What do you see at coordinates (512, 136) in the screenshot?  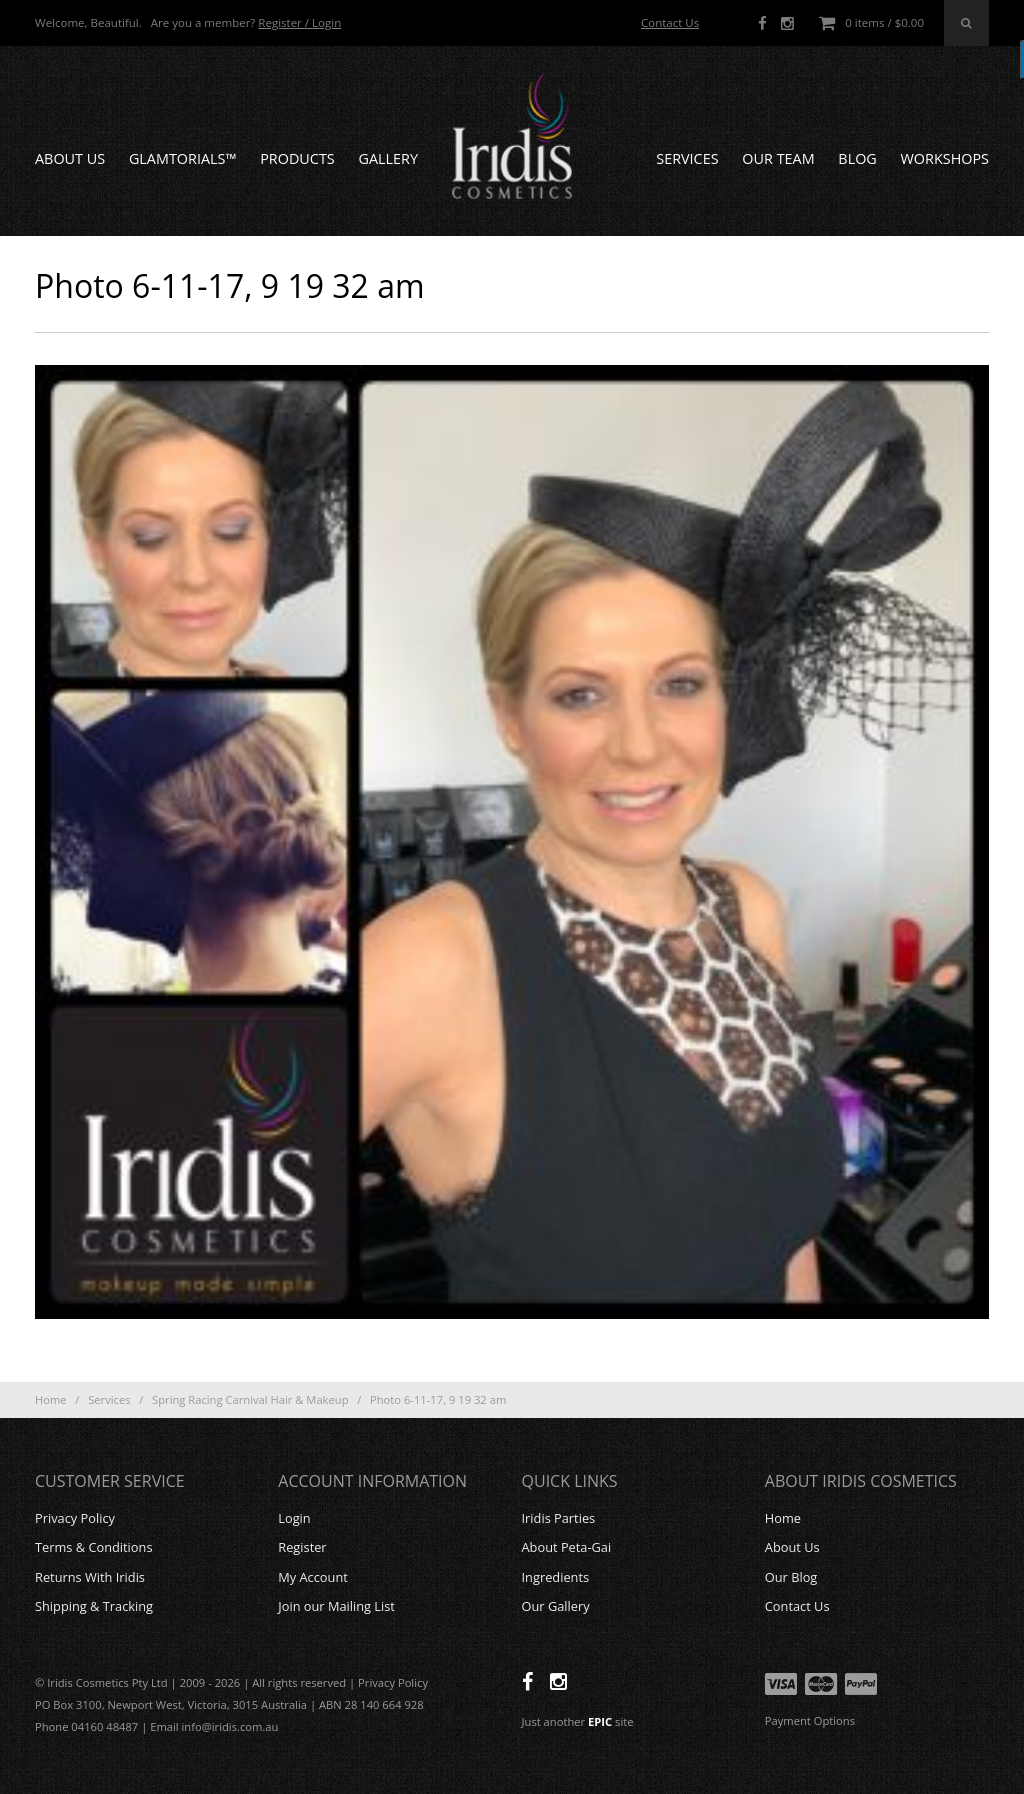 I see `Iridis Cosmetics` at bounding box center [512, 136].